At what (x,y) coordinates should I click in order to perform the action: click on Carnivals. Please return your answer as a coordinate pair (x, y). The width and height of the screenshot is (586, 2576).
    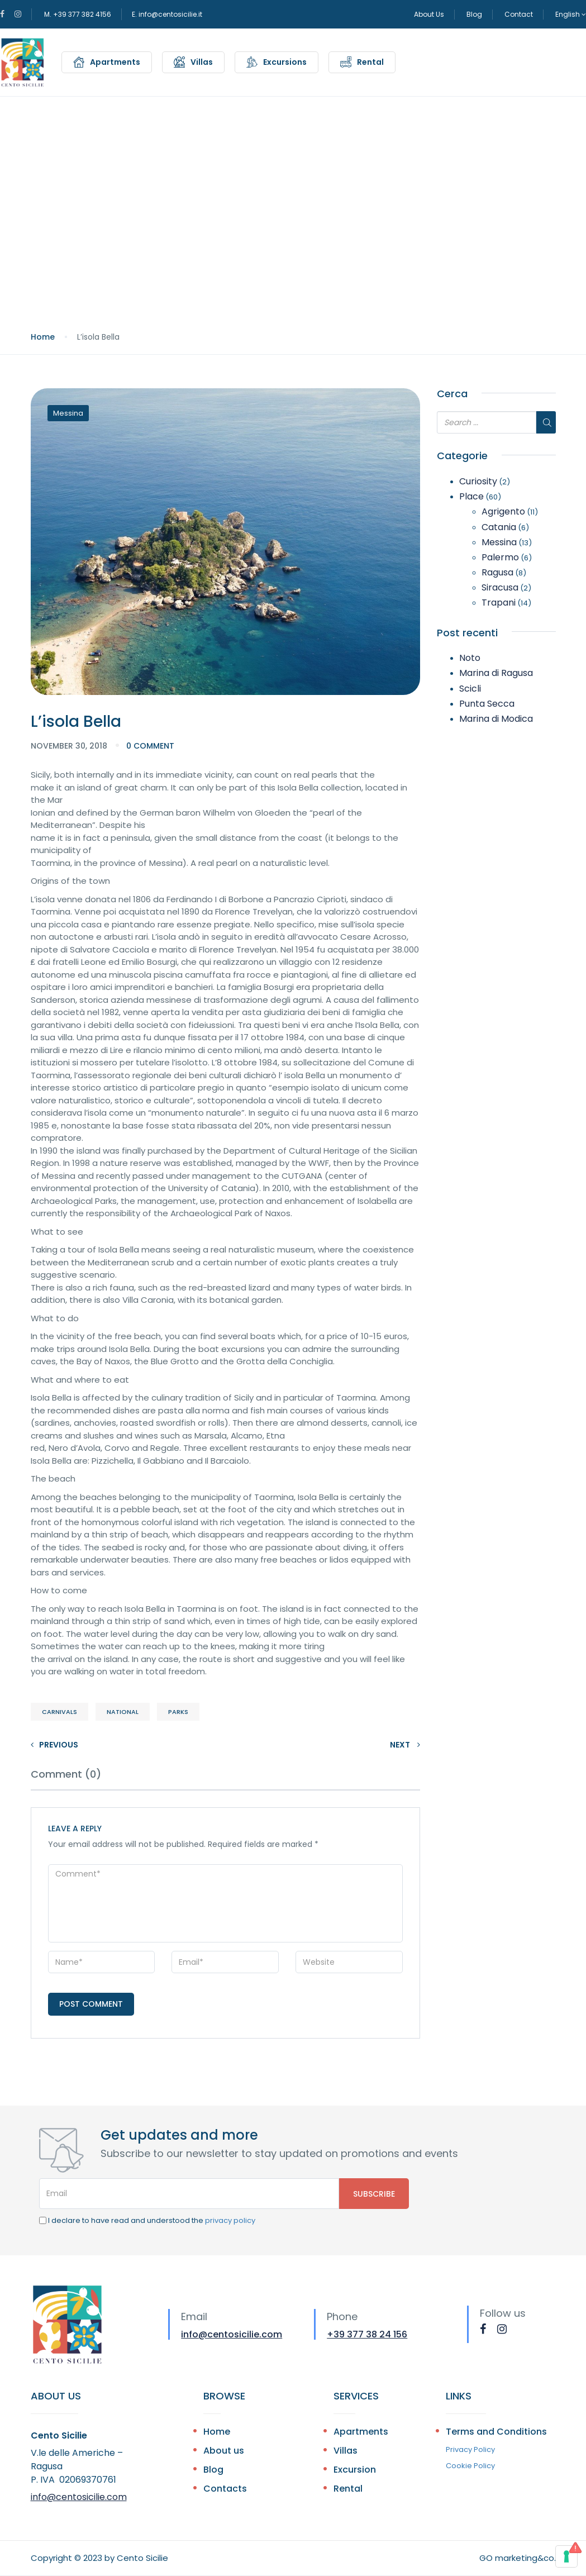
    Looking at the image, I should click on (59, 1711).